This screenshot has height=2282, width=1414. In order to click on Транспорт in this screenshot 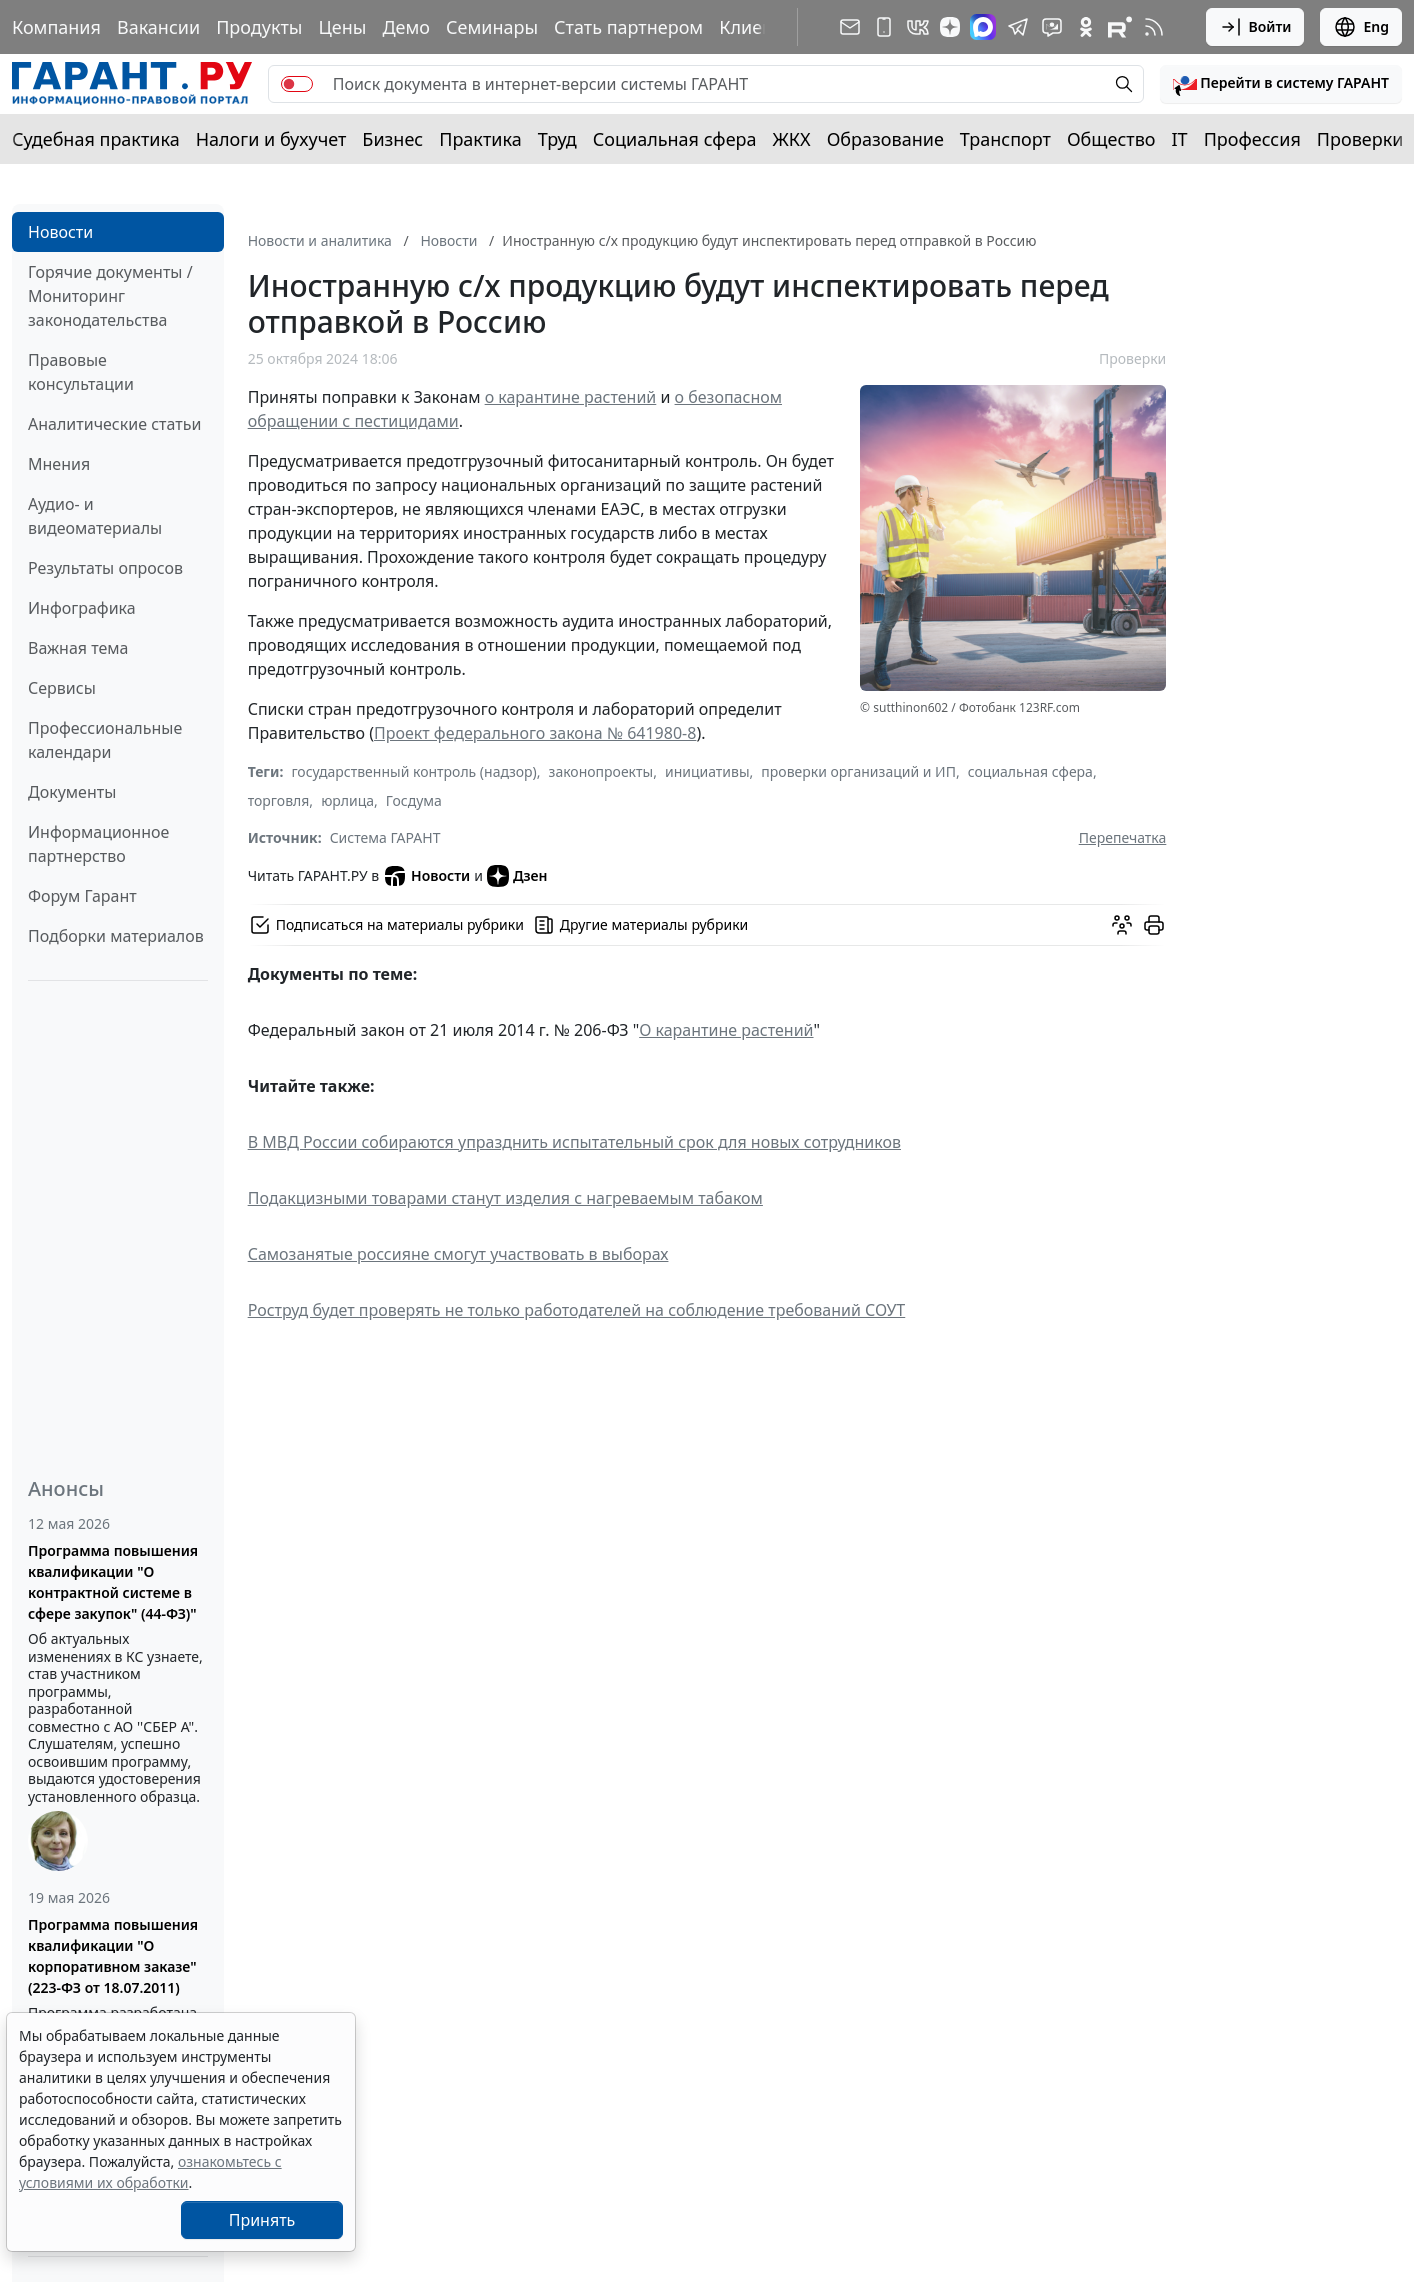, I will do `click(1005, 139)`.